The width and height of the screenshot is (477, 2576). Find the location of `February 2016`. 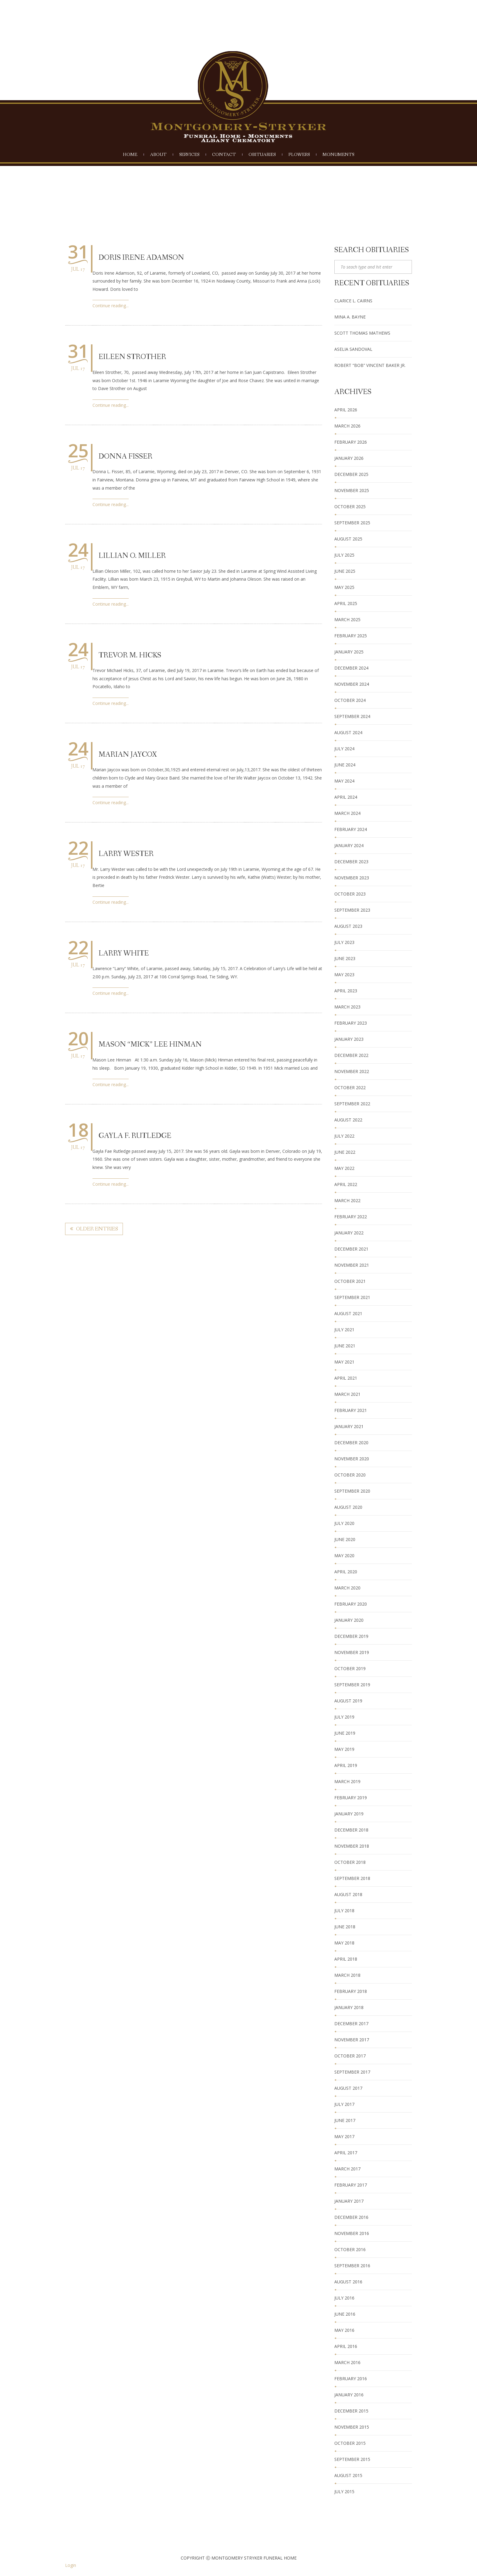

February 2016 is located at coordinates (350, 2378).